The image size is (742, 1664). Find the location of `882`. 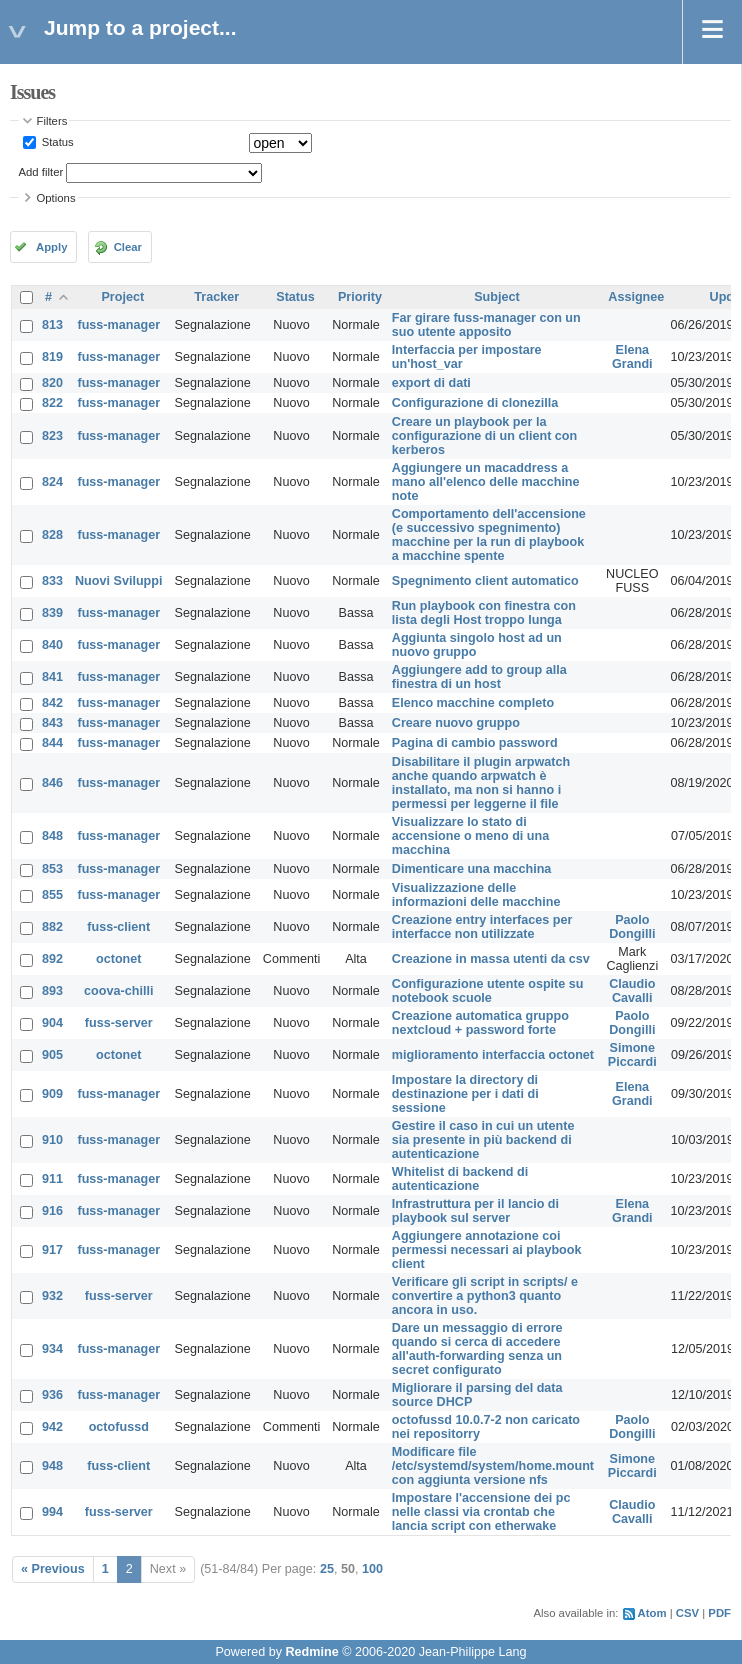

882 is located at coordinates (52, 927).